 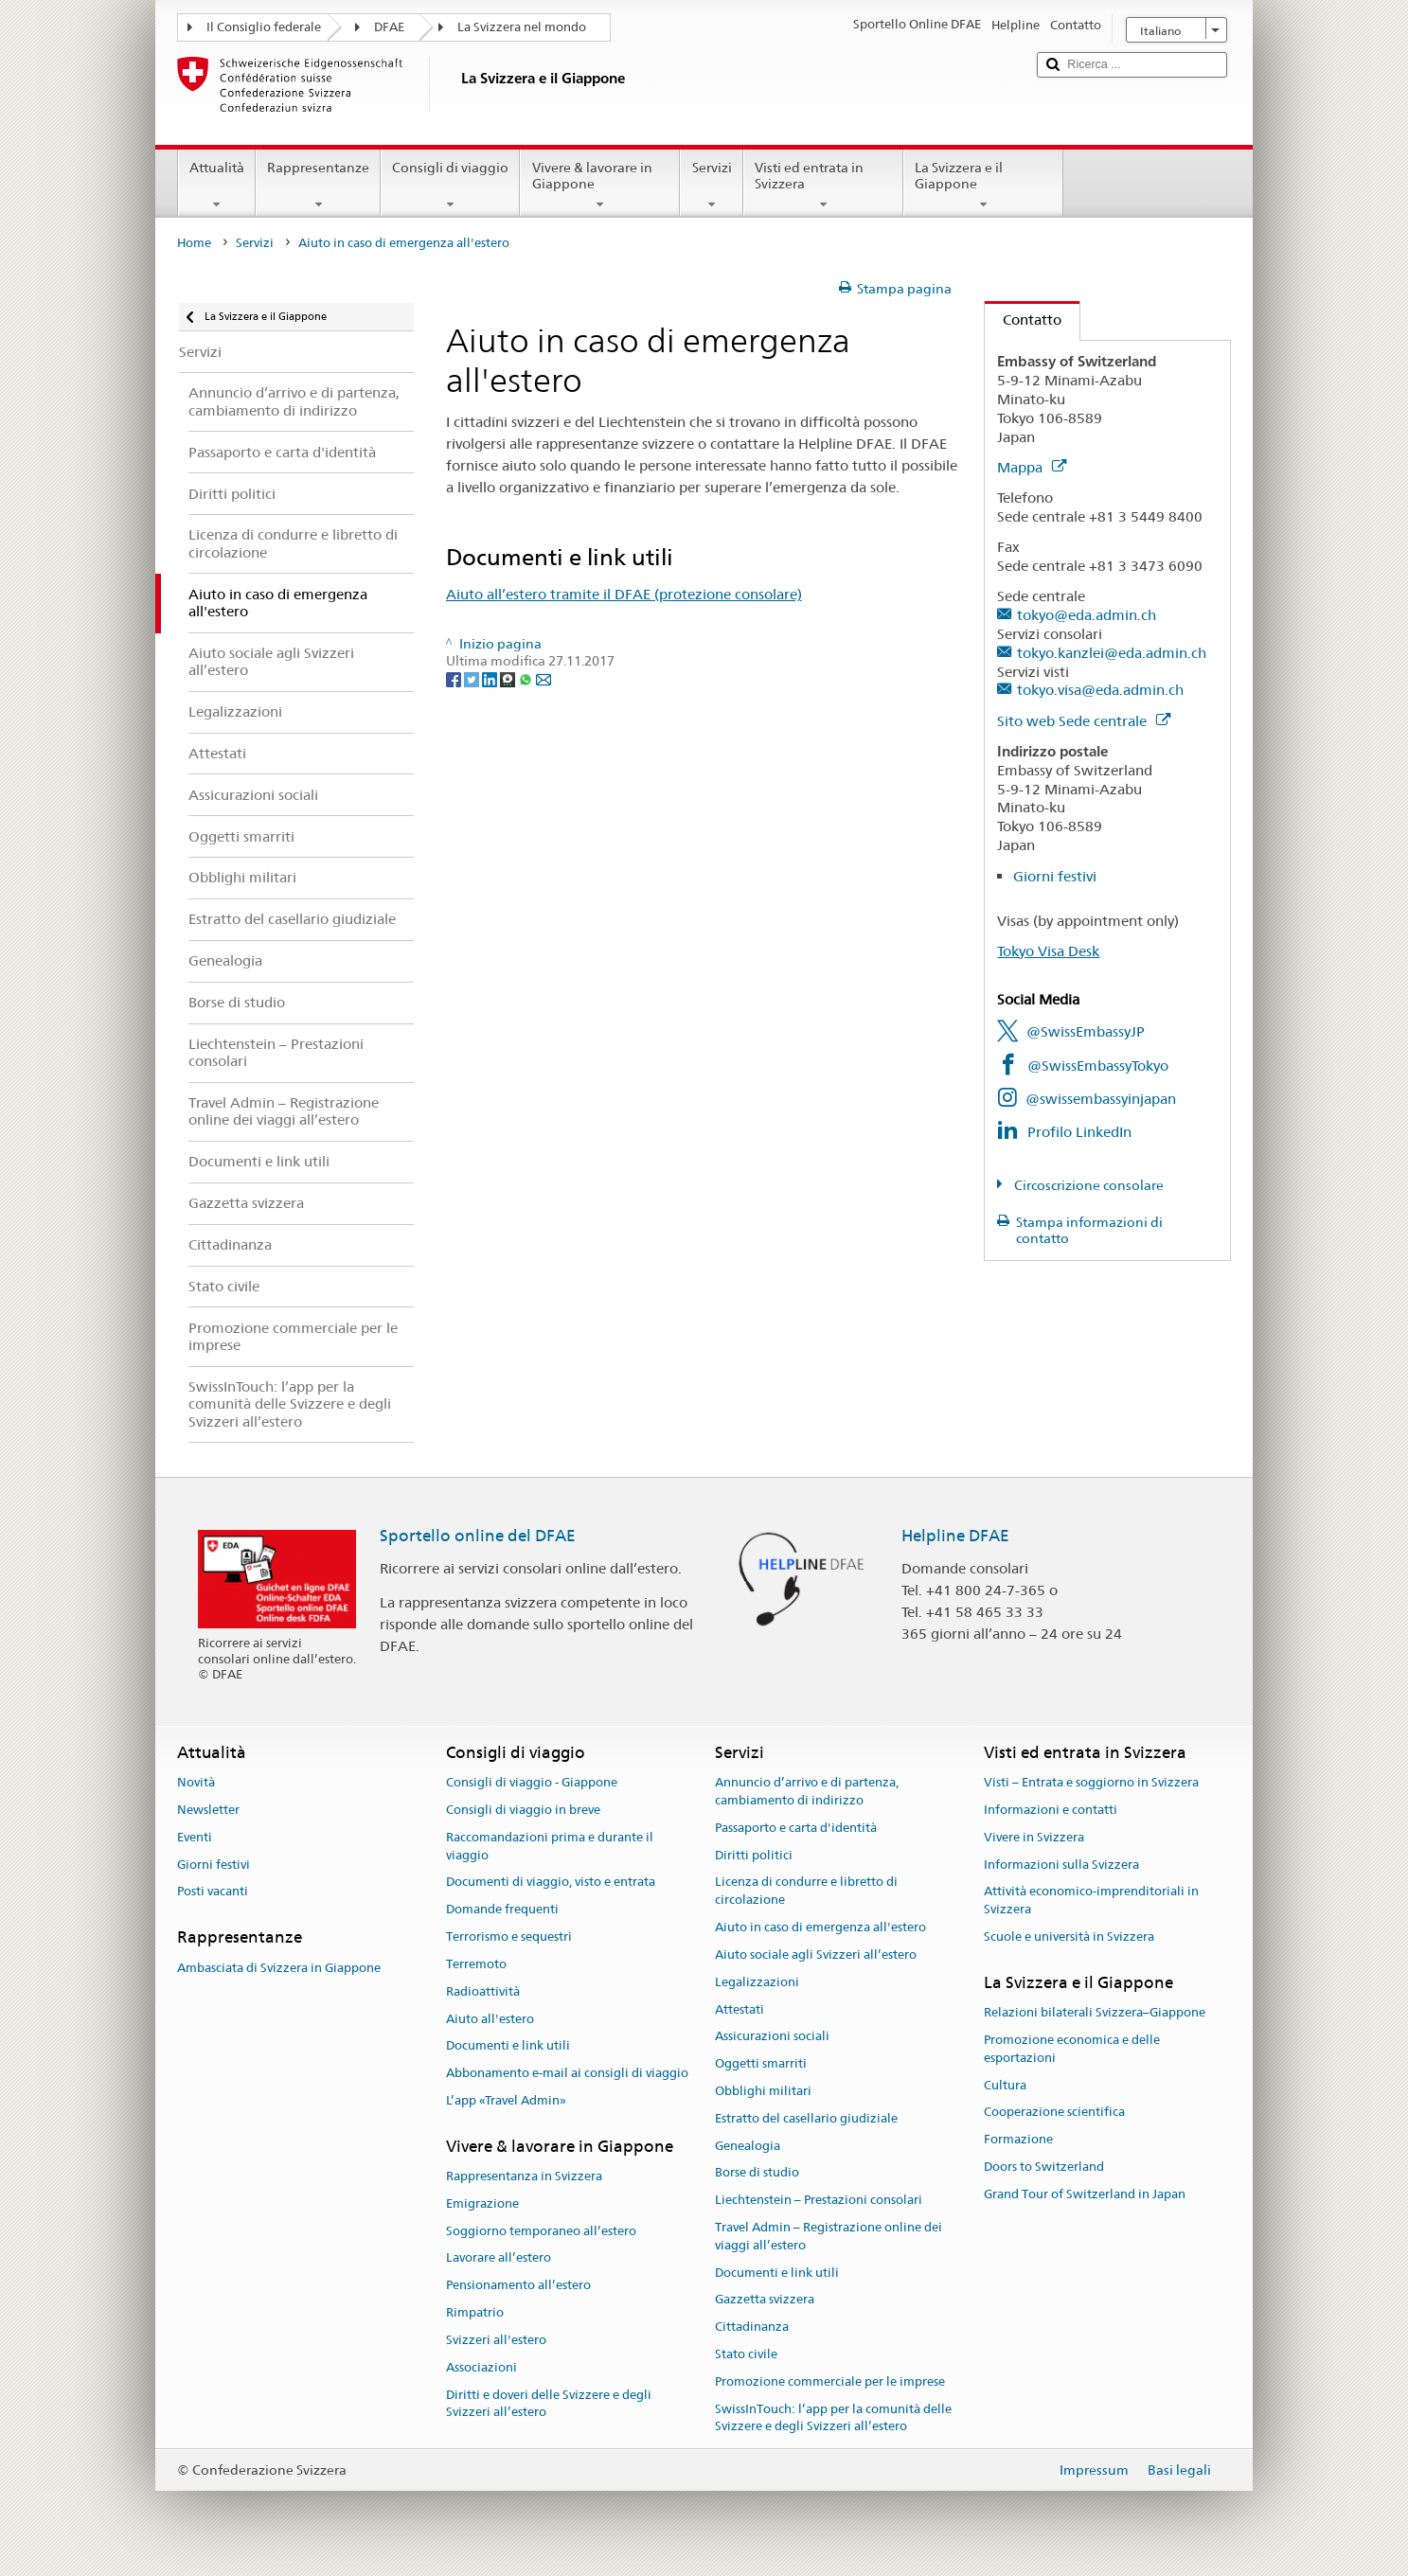 I want to click on Domande frequenti, so click(x=502, y=1910).